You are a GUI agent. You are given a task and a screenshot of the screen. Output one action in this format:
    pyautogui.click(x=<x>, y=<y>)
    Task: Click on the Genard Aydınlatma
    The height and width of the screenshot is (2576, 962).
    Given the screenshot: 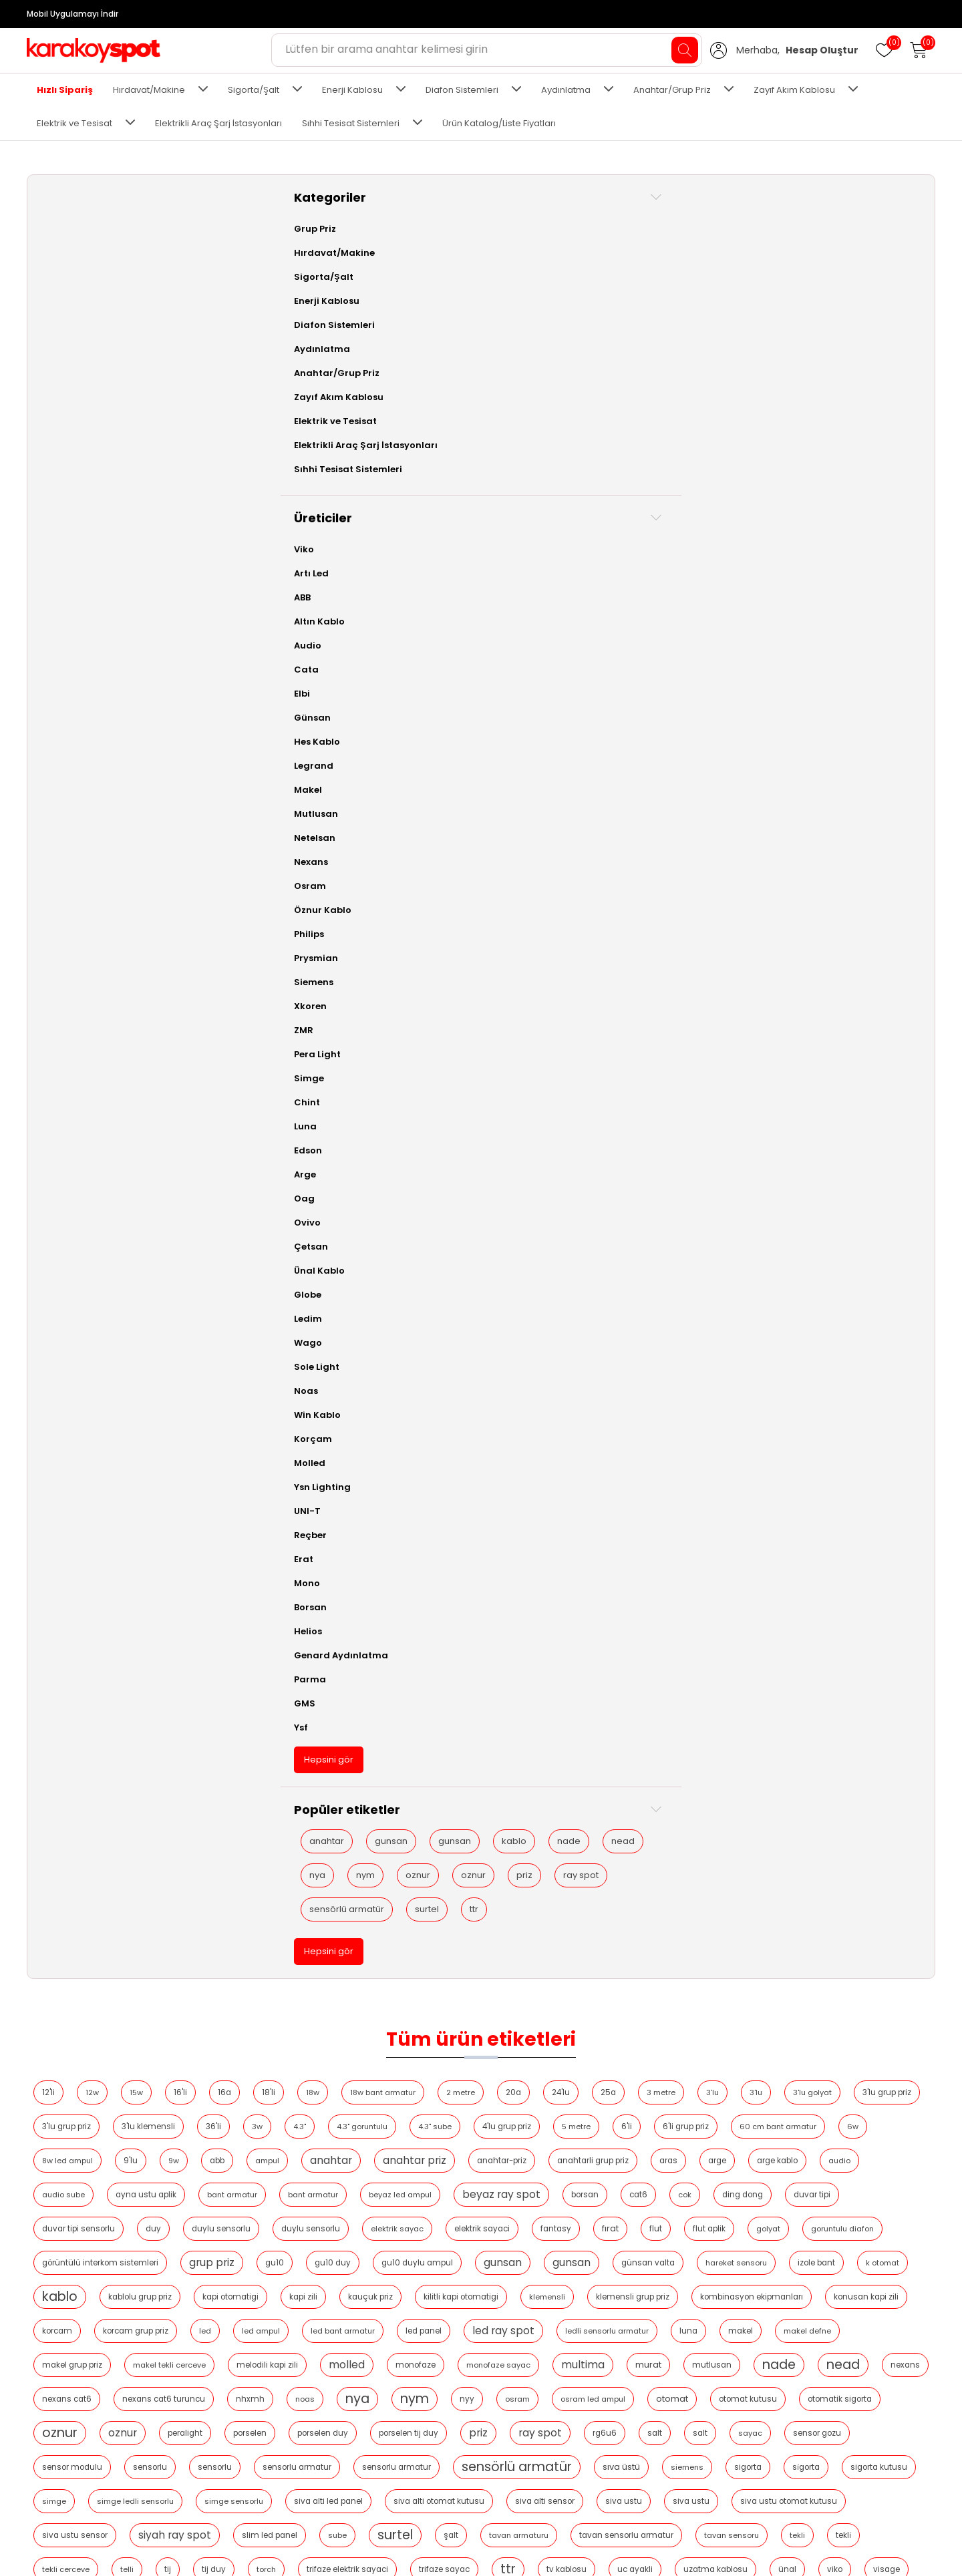 What is the action you would take?
    pyautogui.click(x=88, y=1655)
    